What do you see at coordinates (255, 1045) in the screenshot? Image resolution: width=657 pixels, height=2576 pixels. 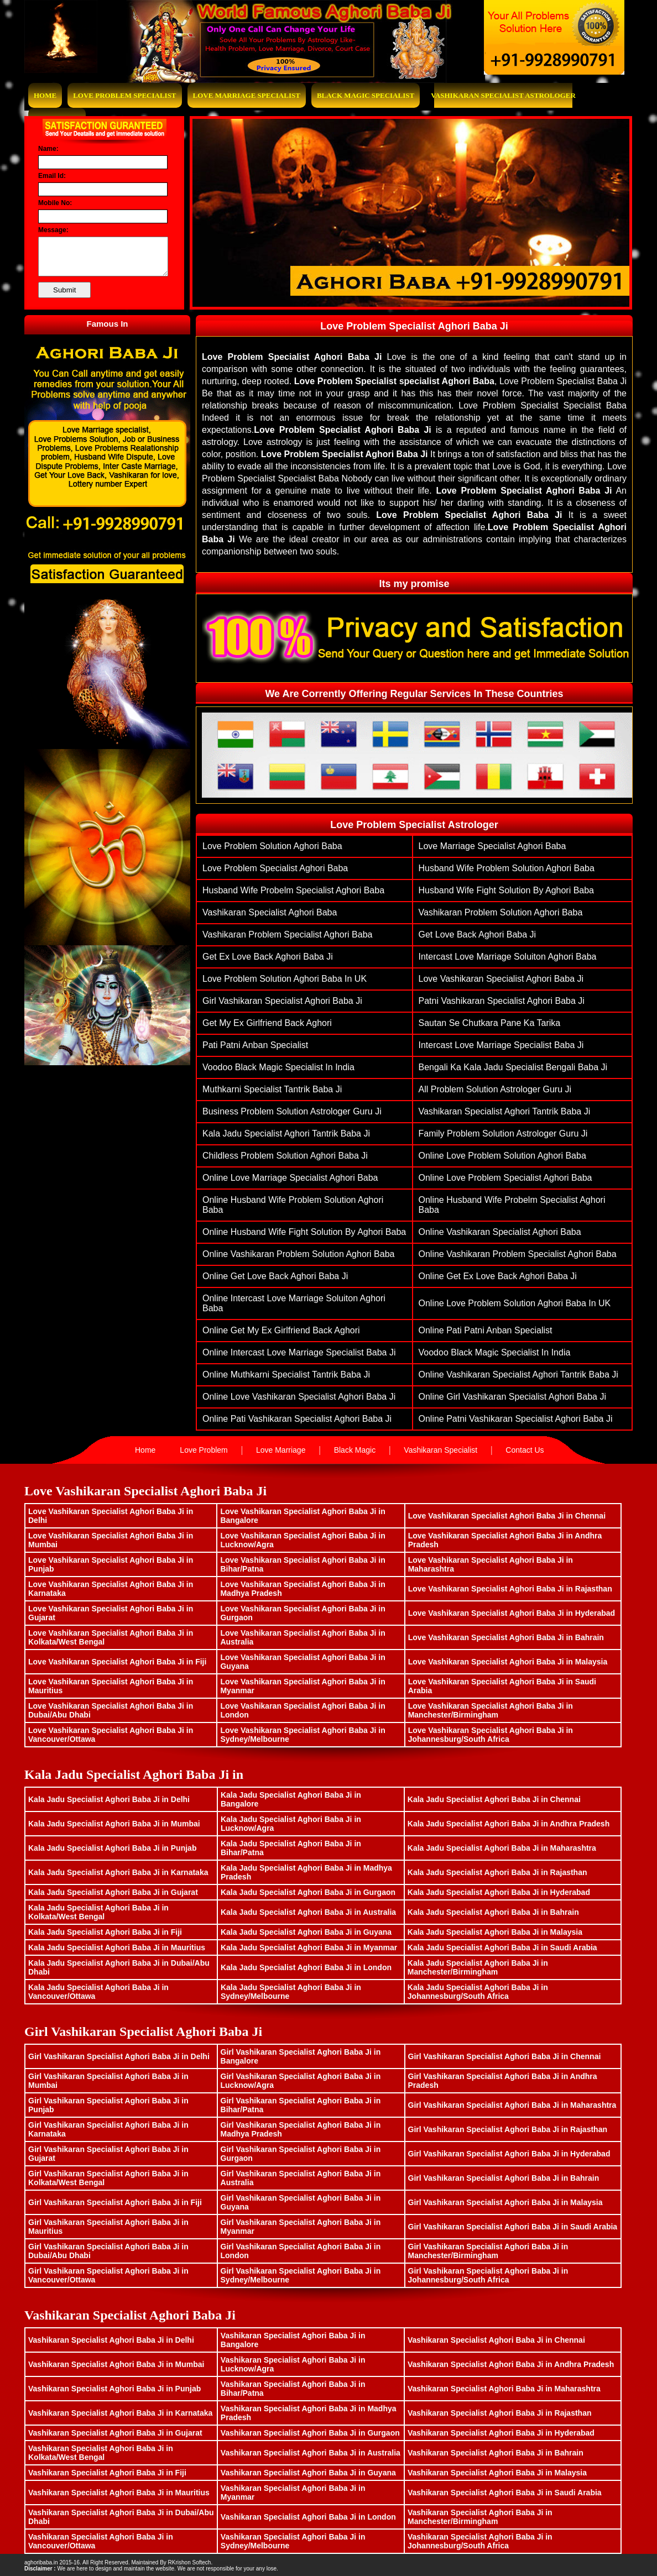 I see `Pati Patni Anban Specialist` at bounding box center [255, 1045].